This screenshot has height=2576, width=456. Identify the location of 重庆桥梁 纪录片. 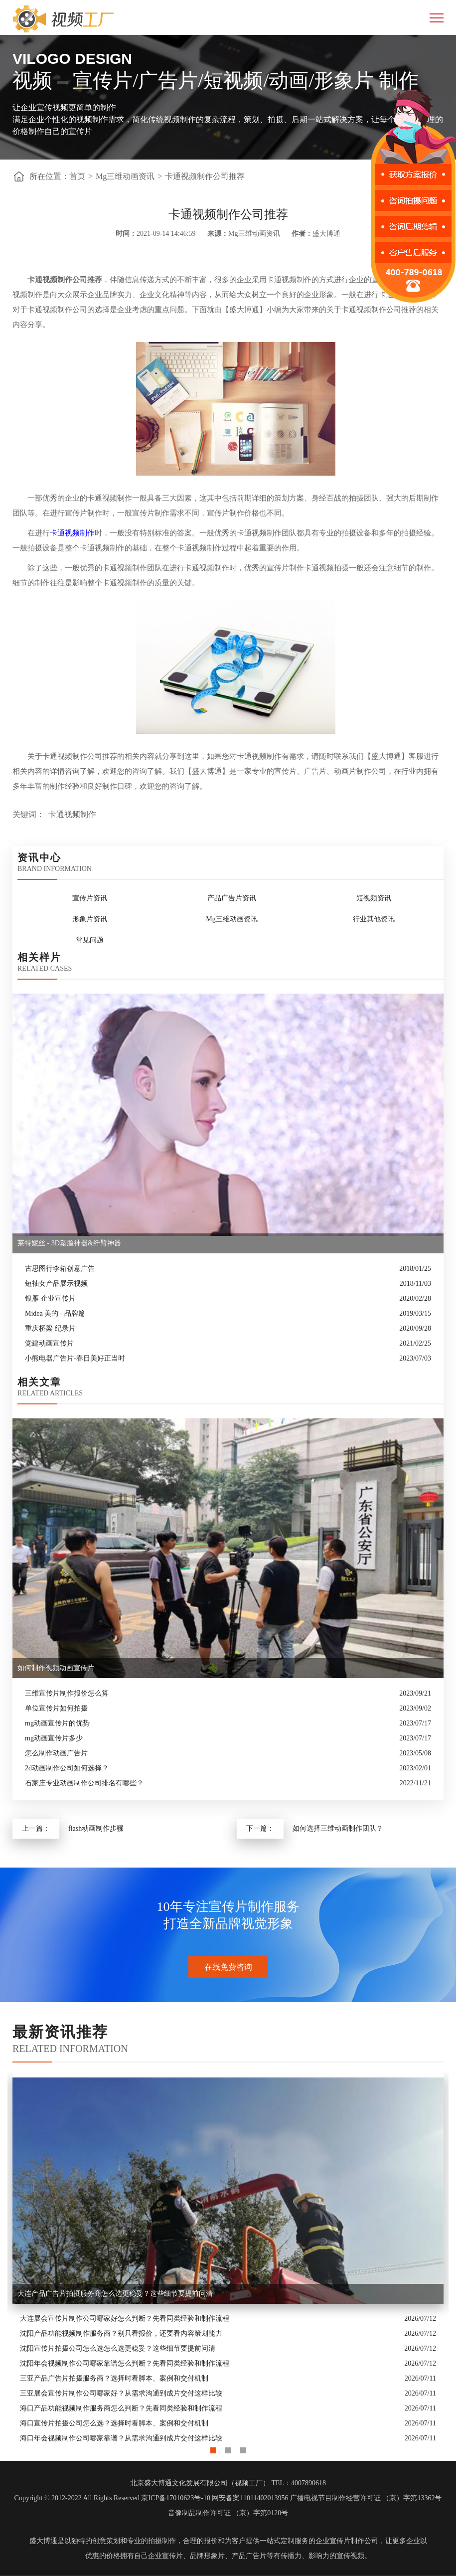
(50, 1328).